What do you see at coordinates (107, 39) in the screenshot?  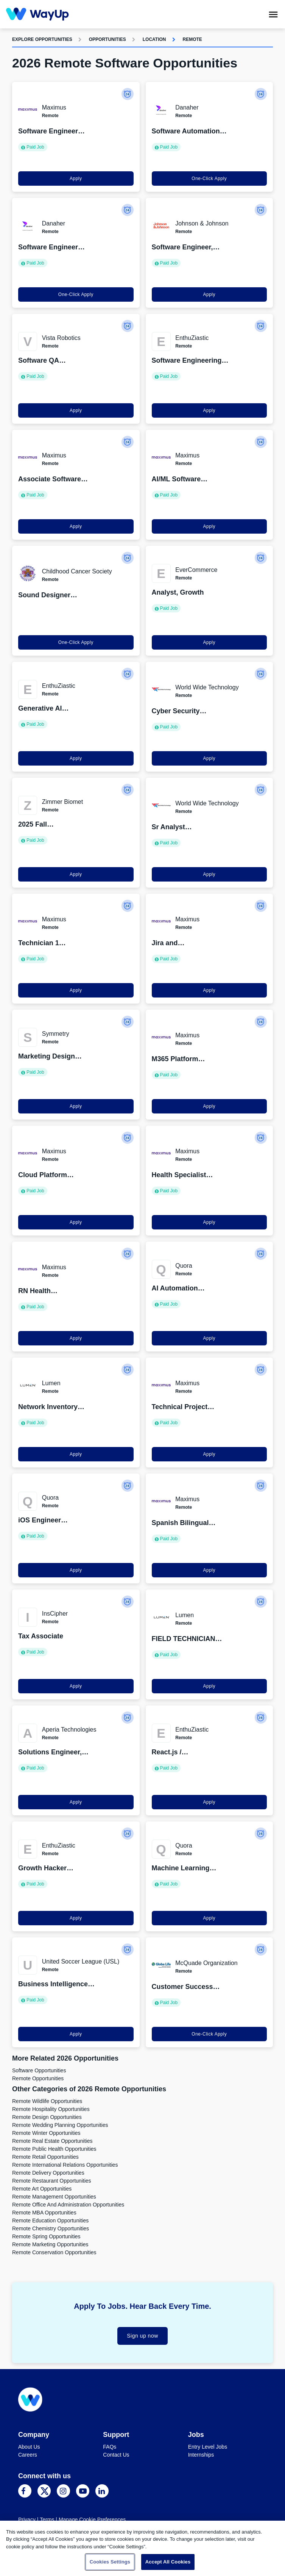 I see `Opportunities` at bounding box center [107, 39].